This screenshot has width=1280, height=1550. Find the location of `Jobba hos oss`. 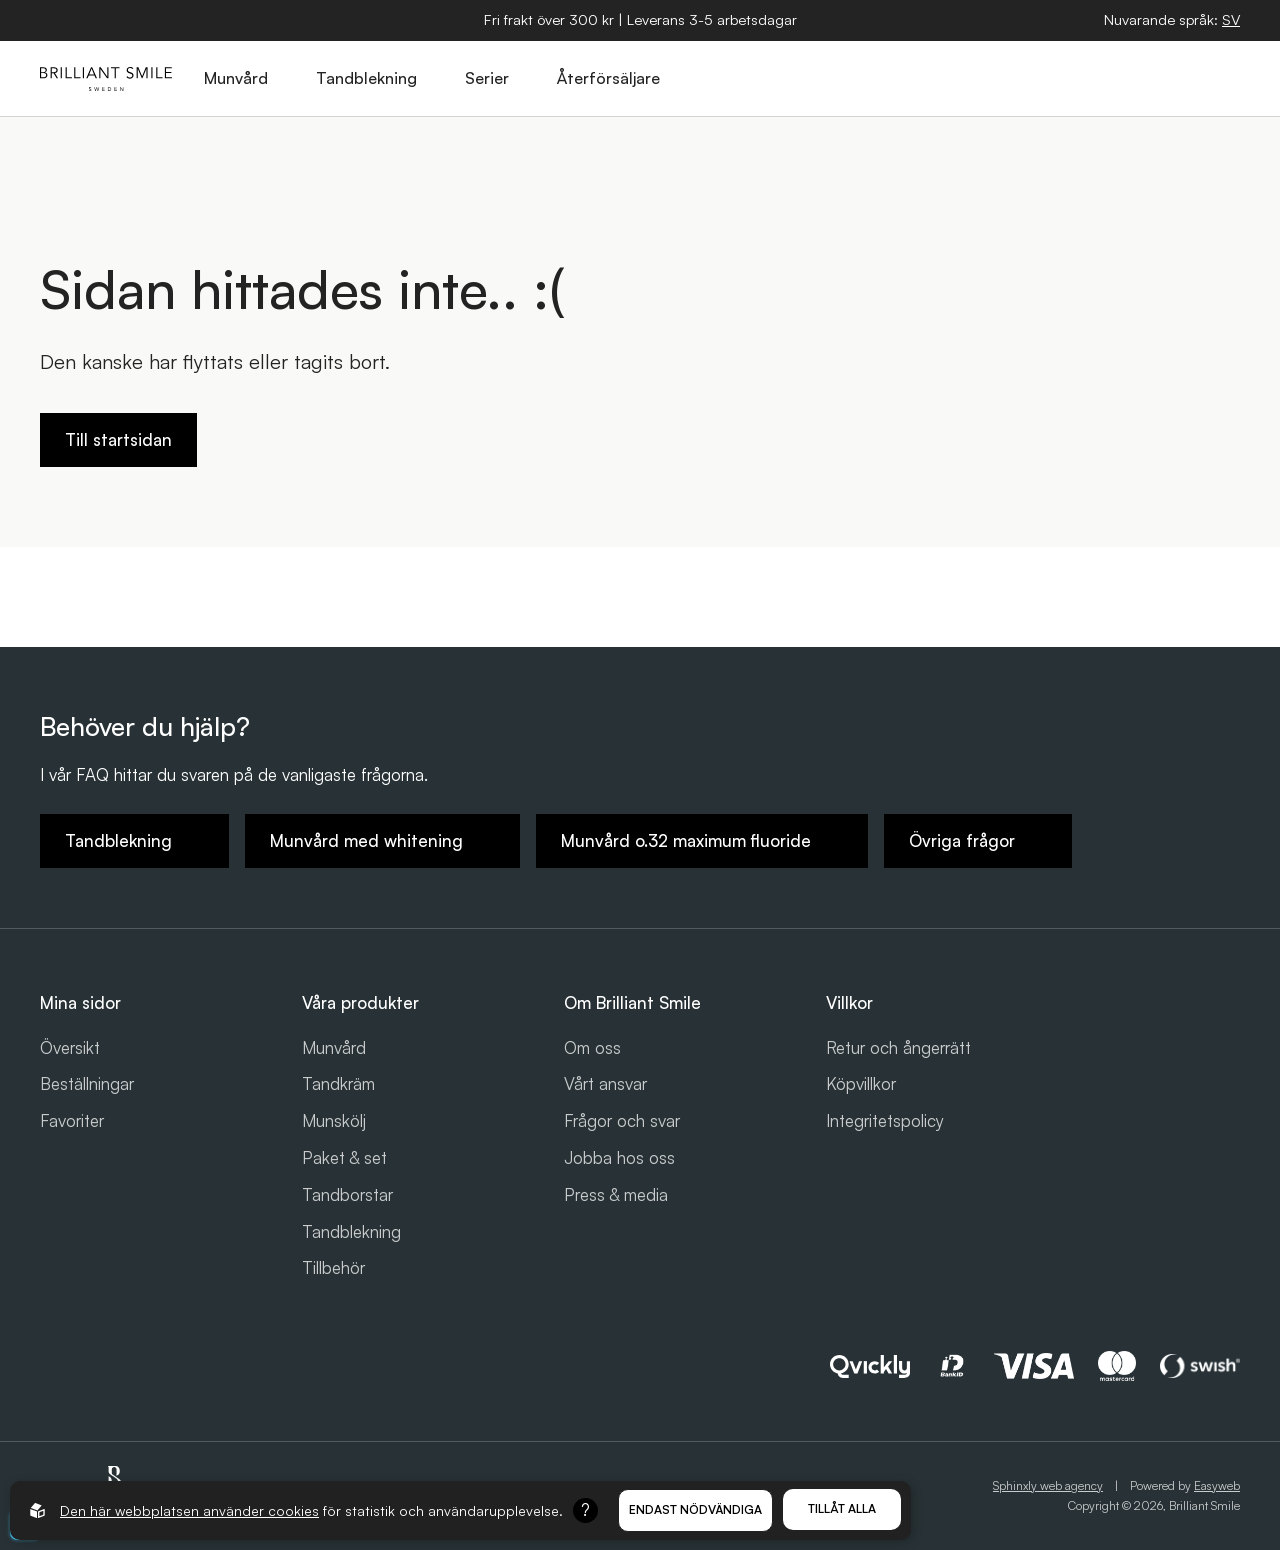

Jobba hos oss is located at coordinates (619, 1157).